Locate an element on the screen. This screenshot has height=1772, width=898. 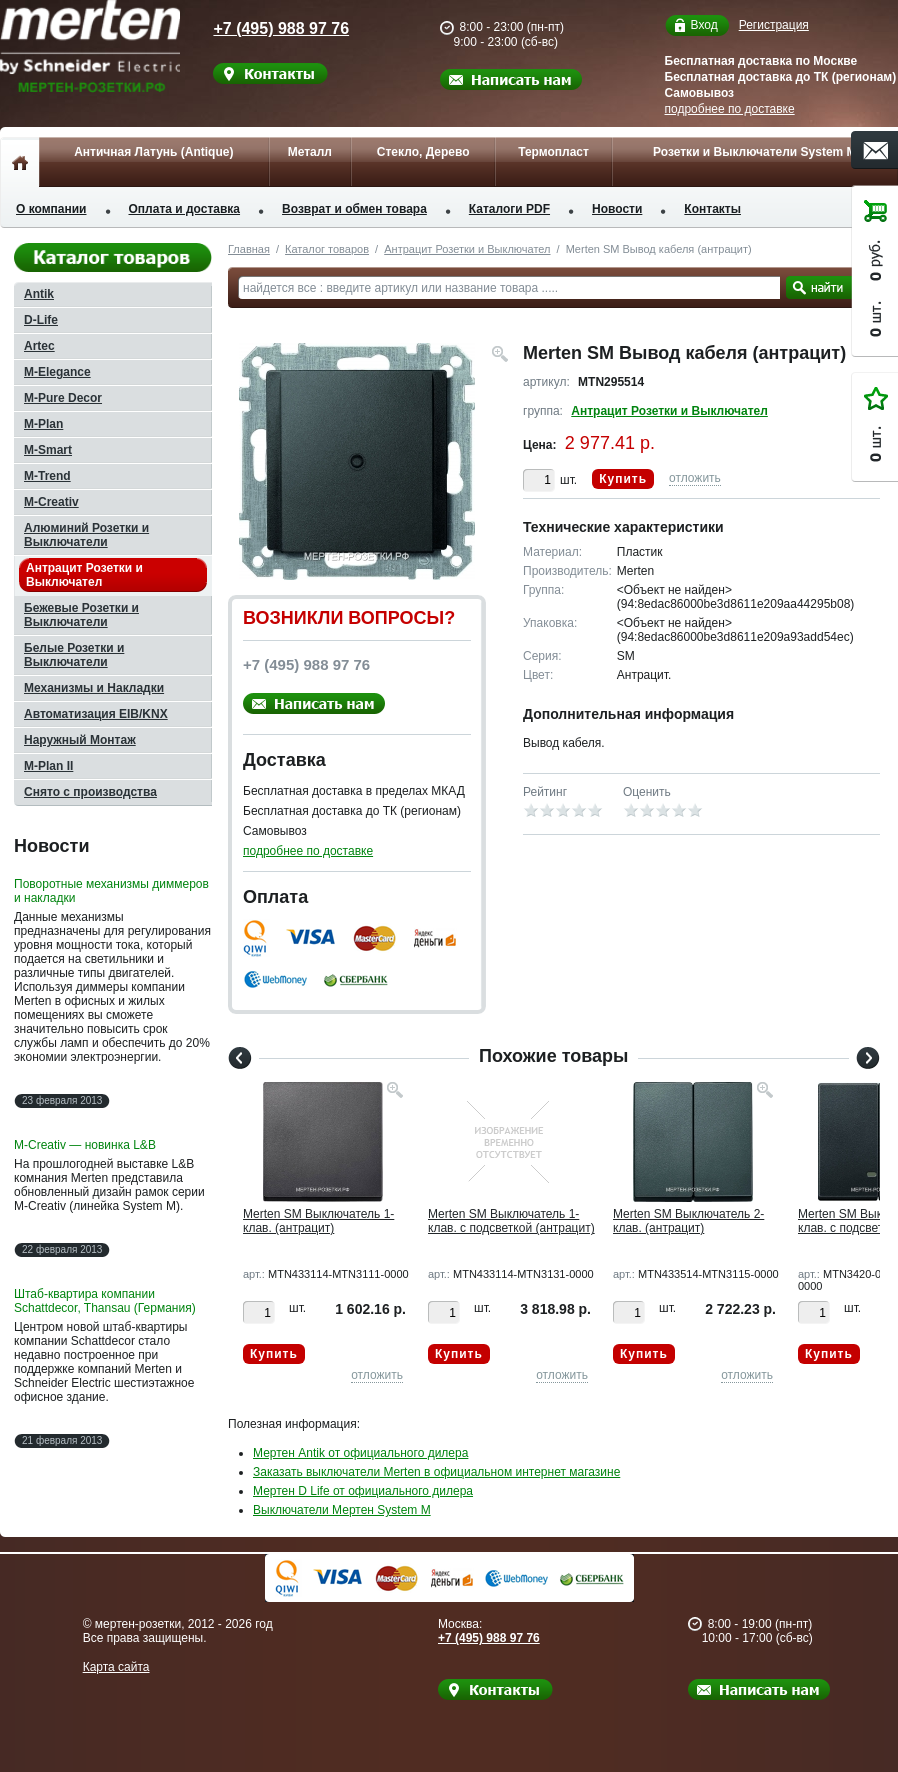
Розетки и Выключатели System M is located at coordinates (755, 152).